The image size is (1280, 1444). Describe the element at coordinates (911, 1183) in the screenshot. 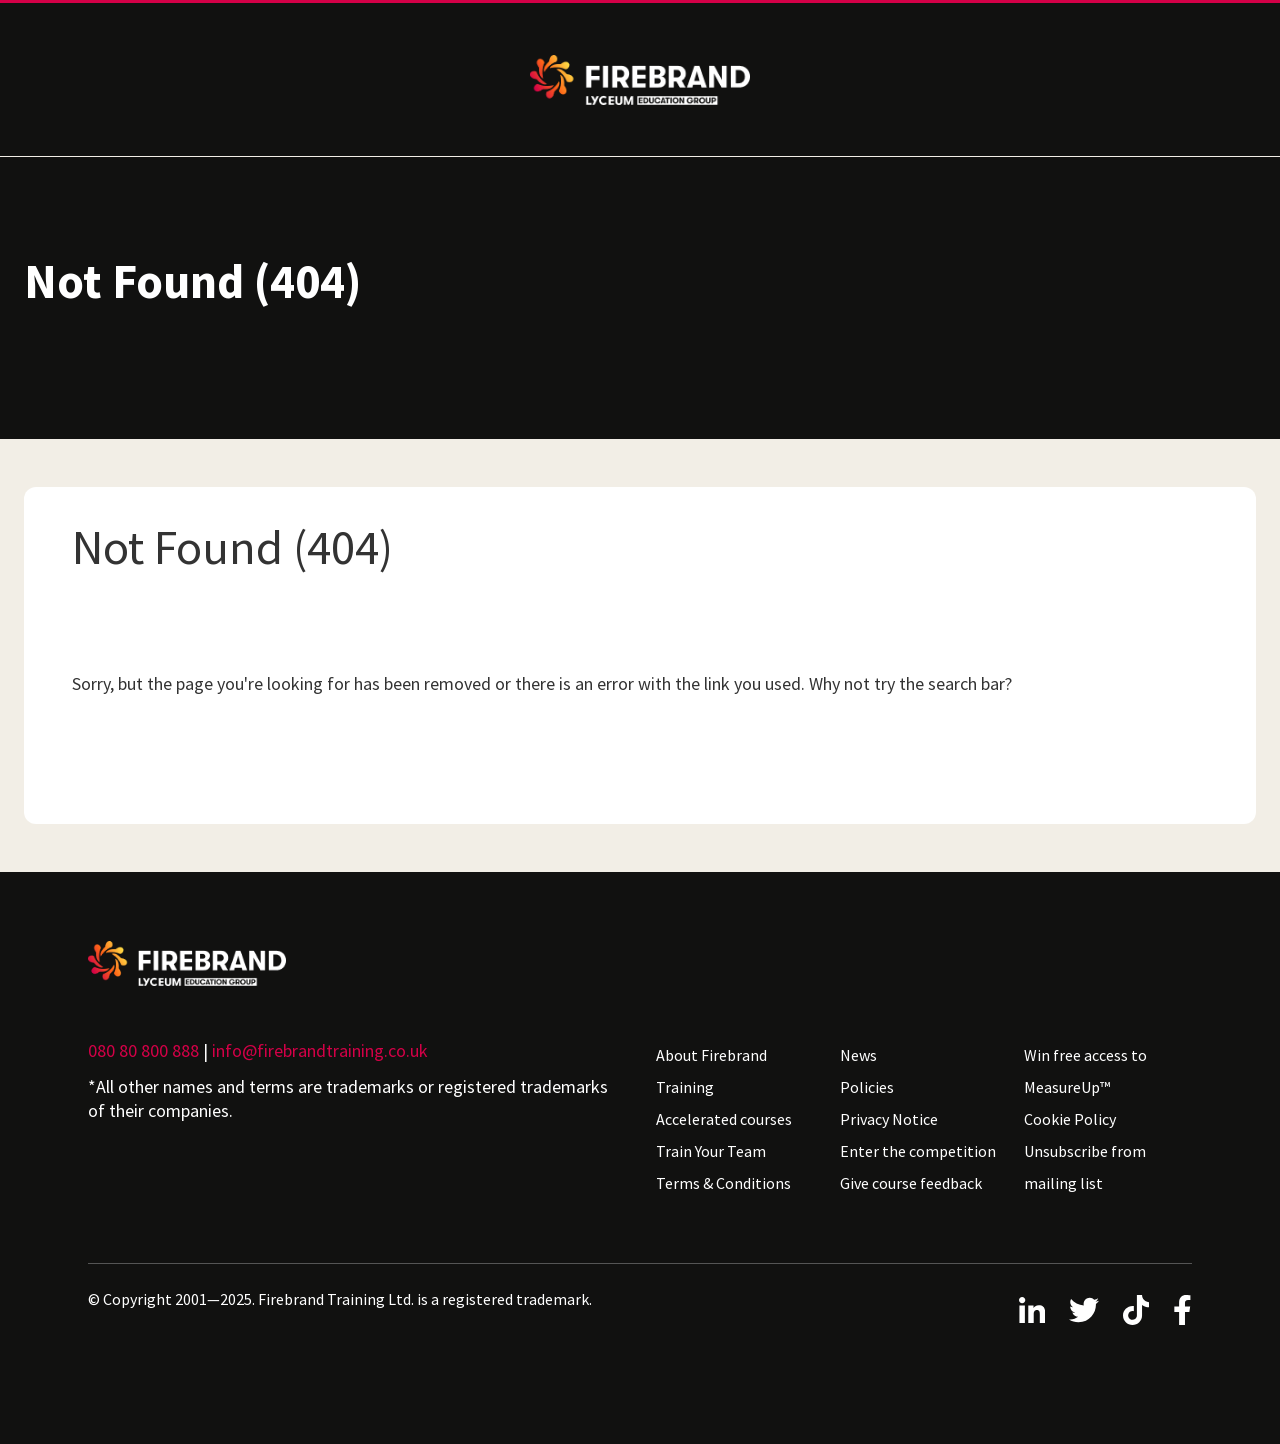

I see `Give course feedback` at that location.